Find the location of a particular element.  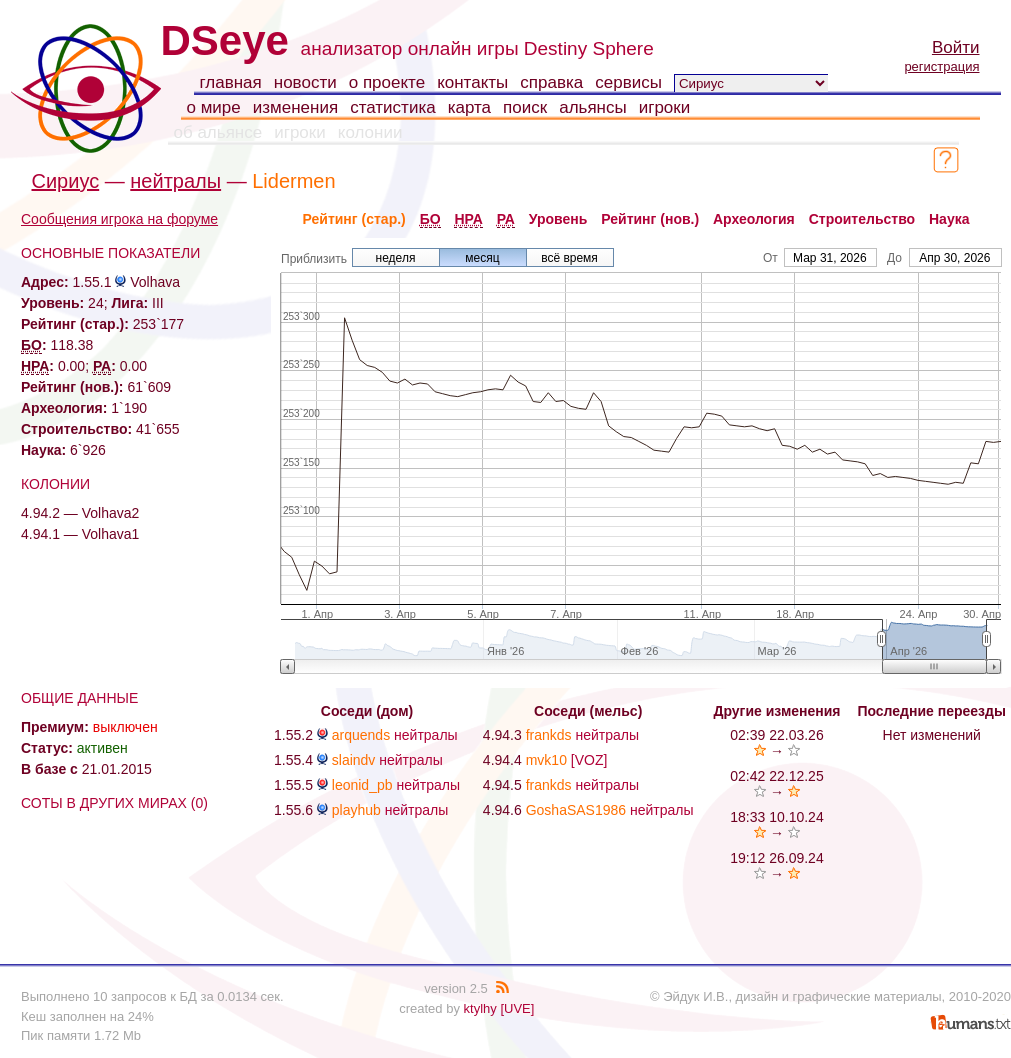

Археология is located at coordinates (754, 219).